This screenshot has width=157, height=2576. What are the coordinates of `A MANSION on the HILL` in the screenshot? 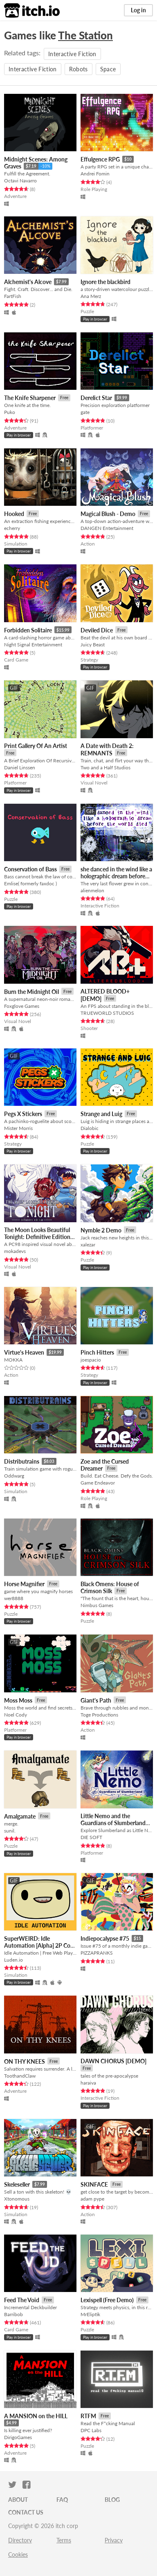 It's located at (35, 2415).